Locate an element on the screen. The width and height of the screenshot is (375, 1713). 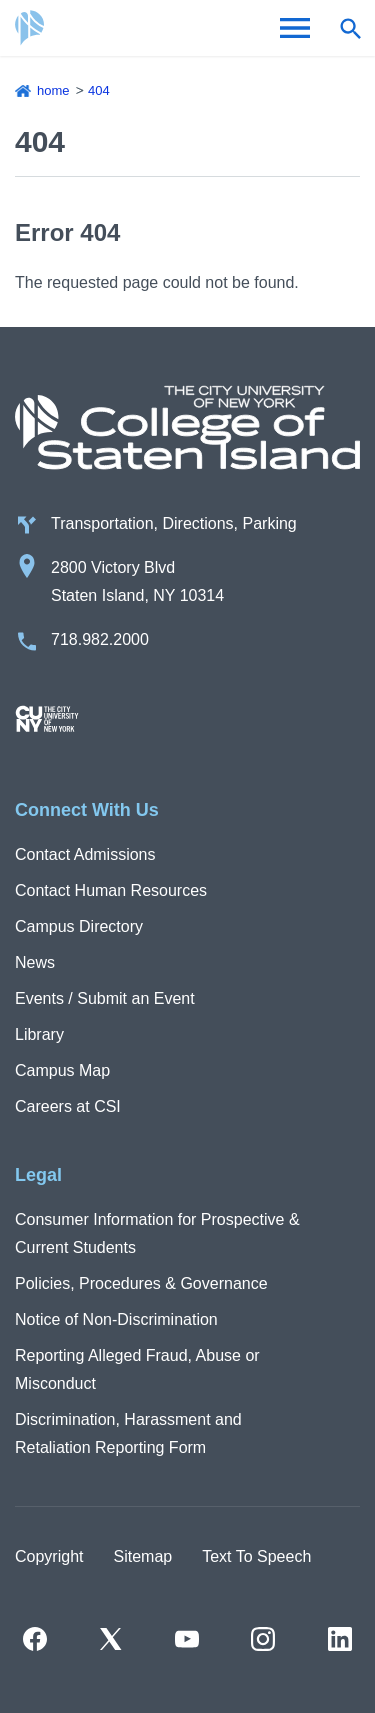
Reporting Alleged Fraud, Abuse or Misconduct is located at coordinates (137, 1369).